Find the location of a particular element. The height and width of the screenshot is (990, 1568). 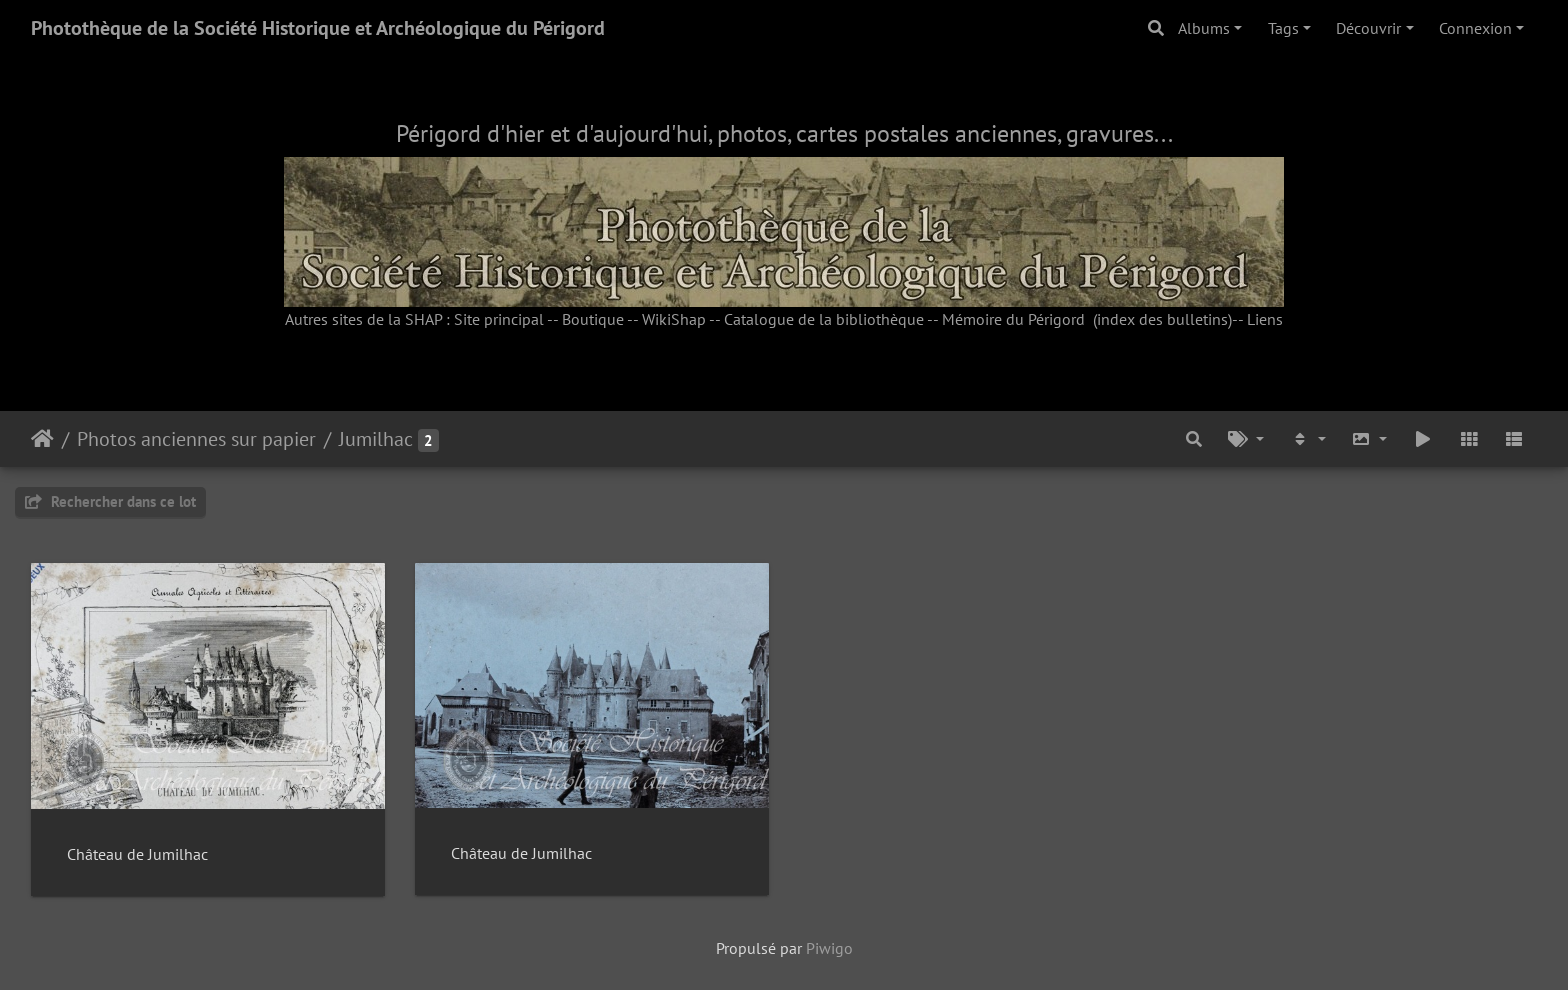

Jumilhac is located at coordinates (376, 439).